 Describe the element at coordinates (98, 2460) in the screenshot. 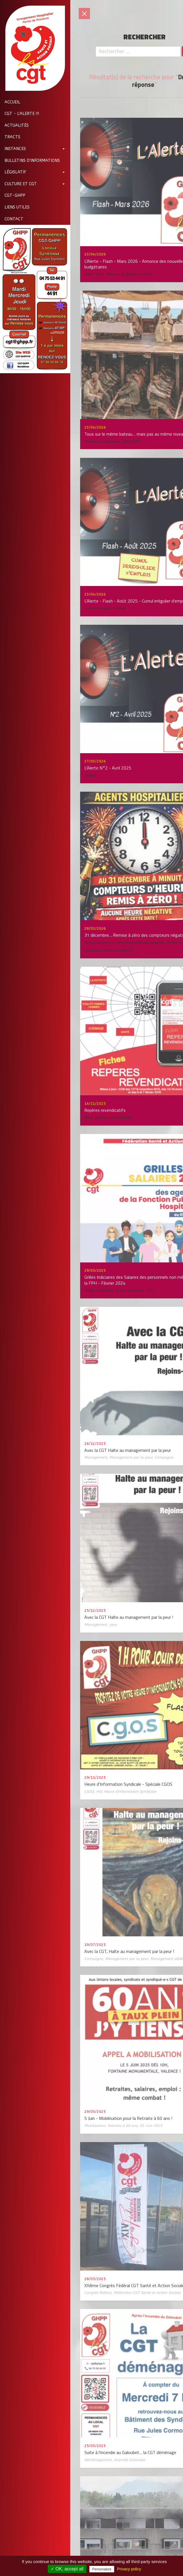

I see `Déménagement` at that location.